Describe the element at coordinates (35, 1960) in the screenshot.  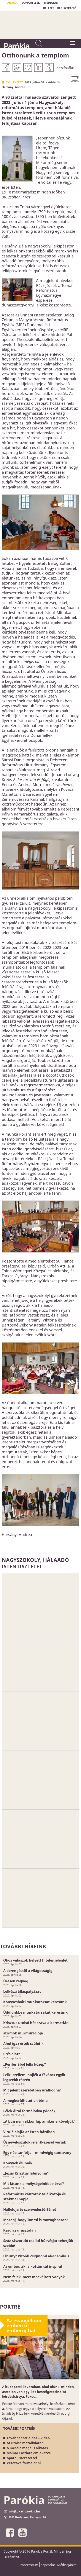
I see `Okos válaszok helyett hiteles jelenlét` at that location.